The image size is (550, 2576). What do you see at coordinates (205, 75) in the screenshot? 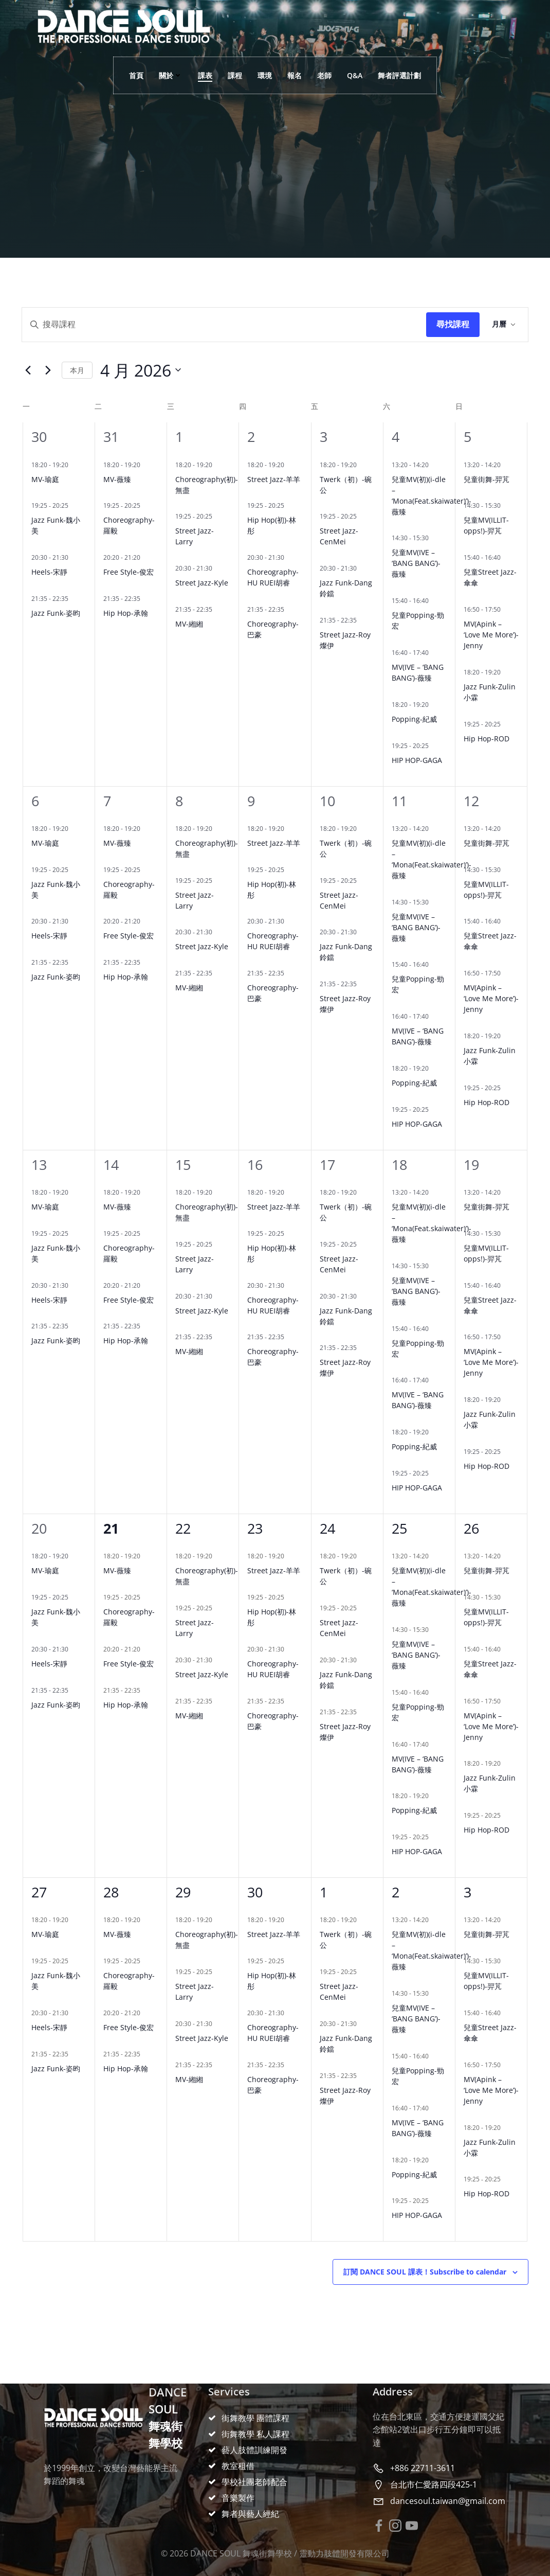
I see `課表` at bounding box center [205, 75].